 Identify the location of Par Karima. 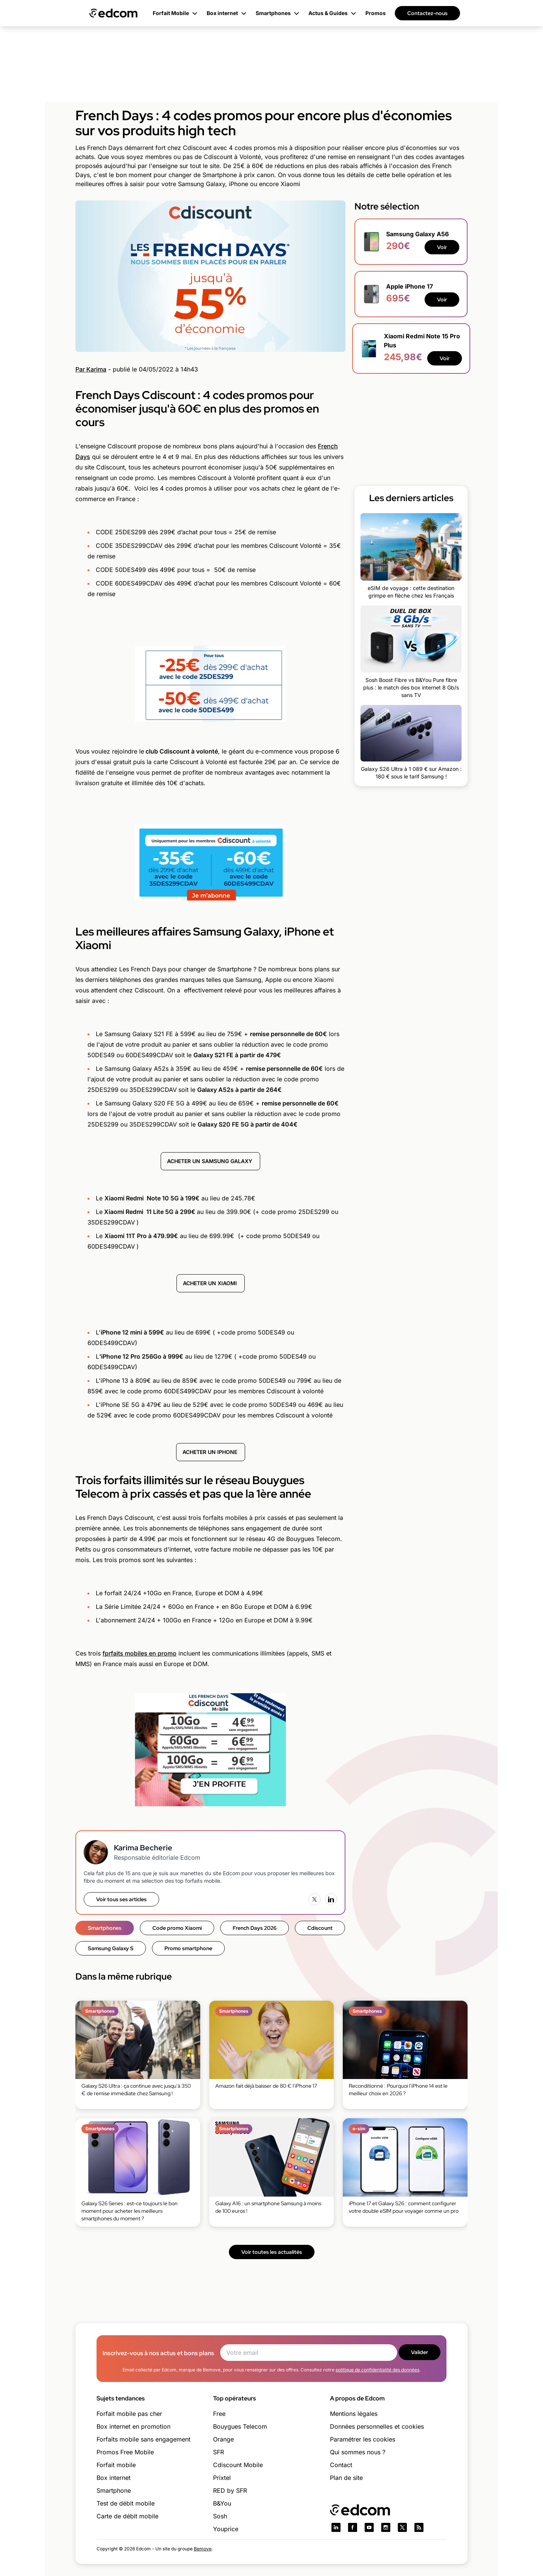
(90, 369).